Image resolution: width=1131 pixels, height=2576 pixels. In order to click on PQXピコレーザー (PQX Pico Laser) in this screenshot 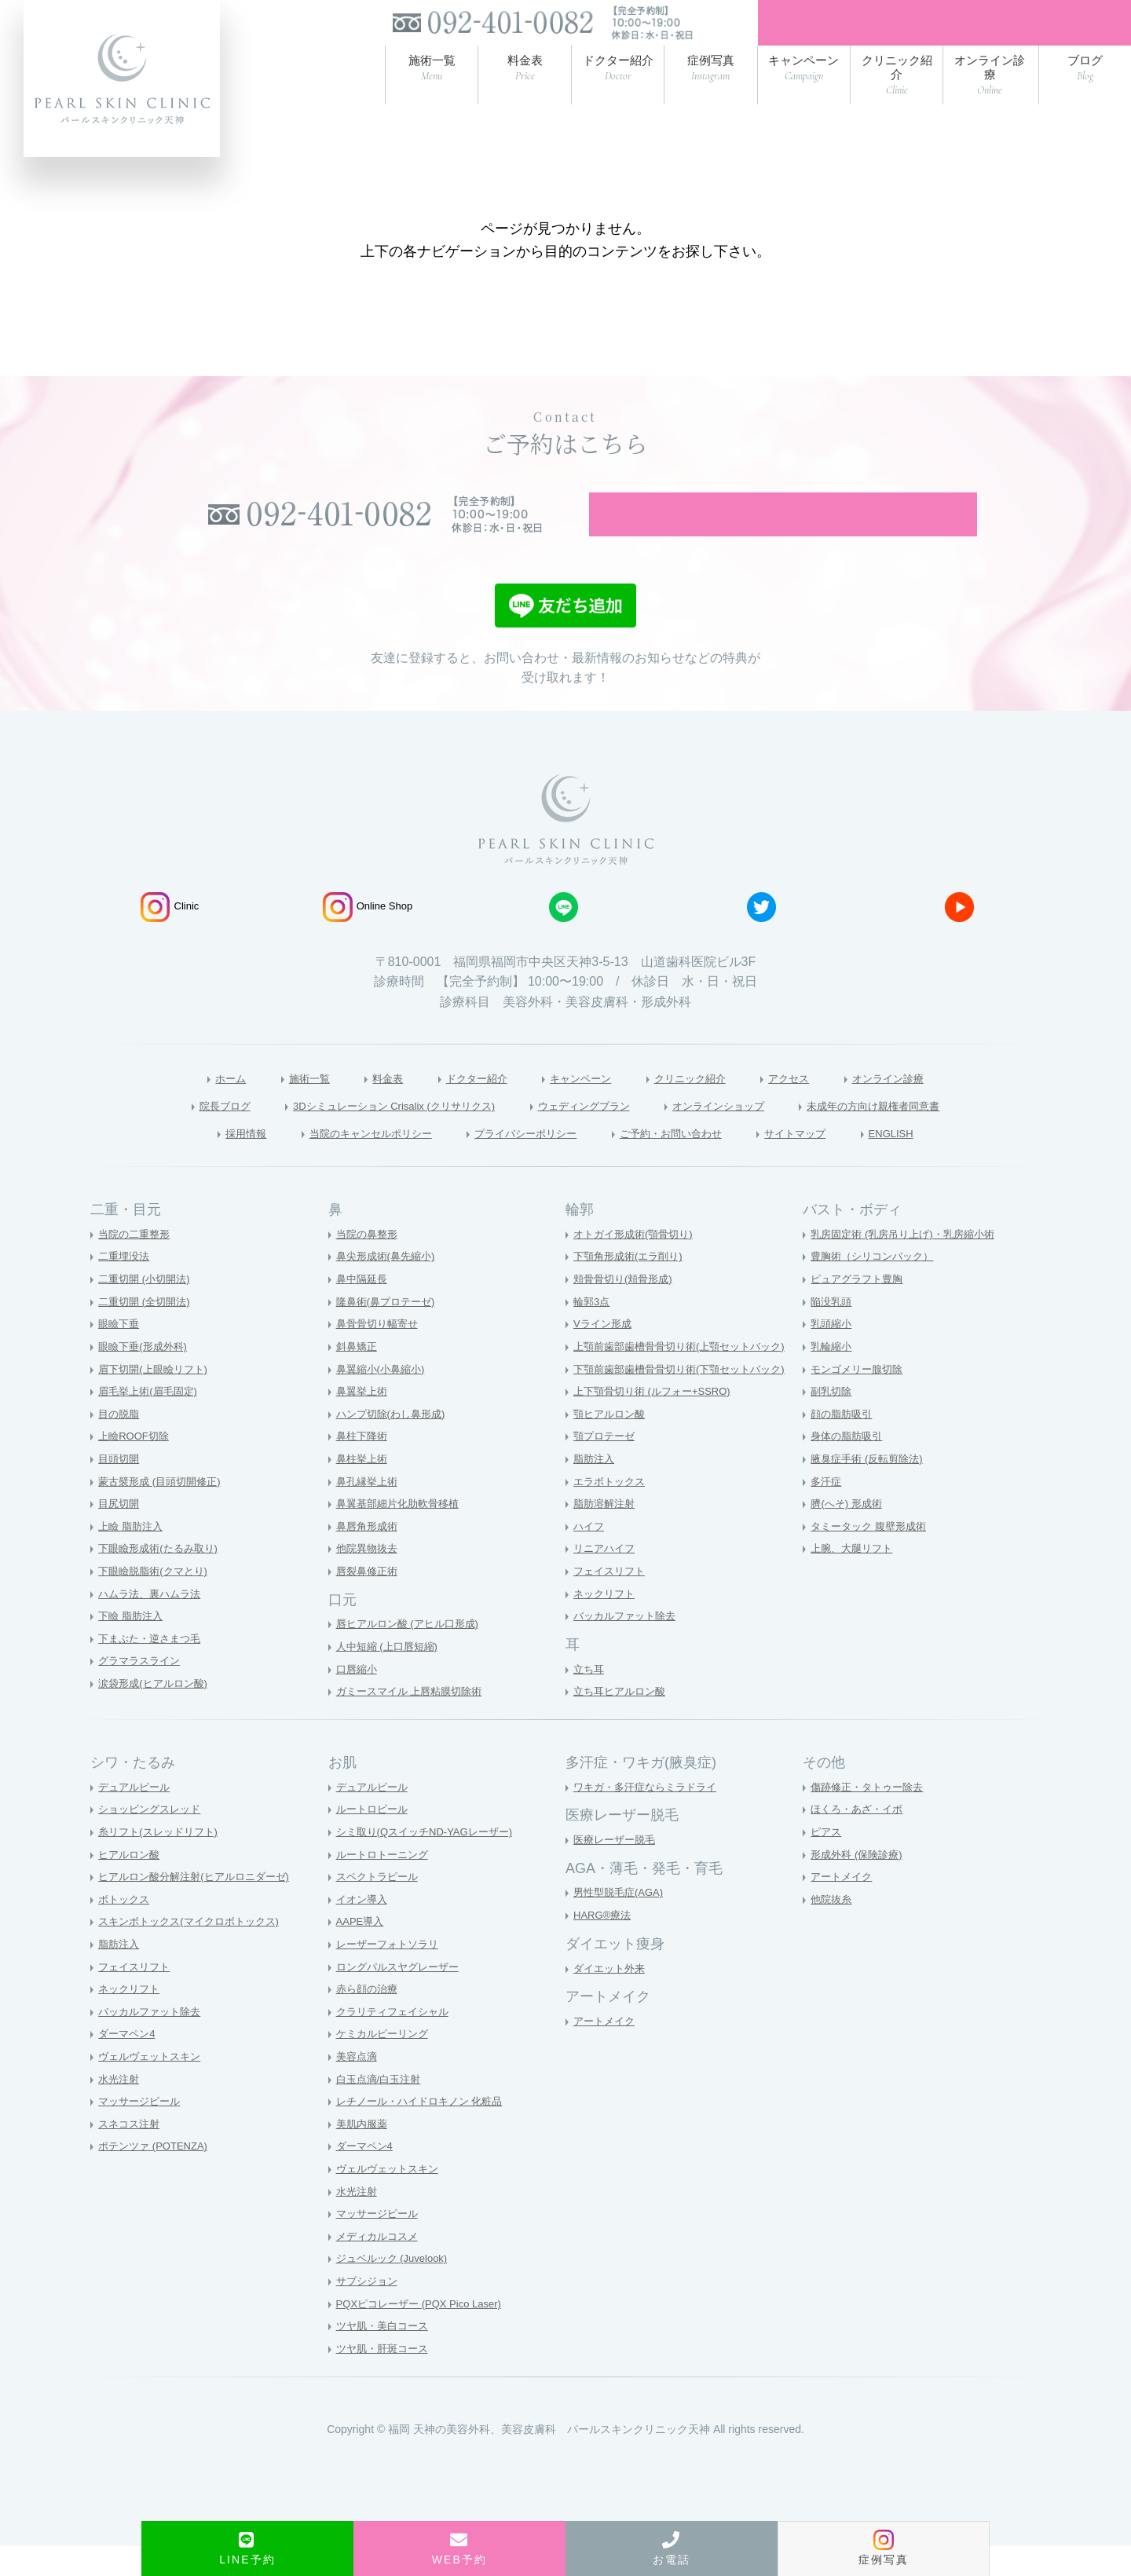, I will do `click(425, 2333)`.